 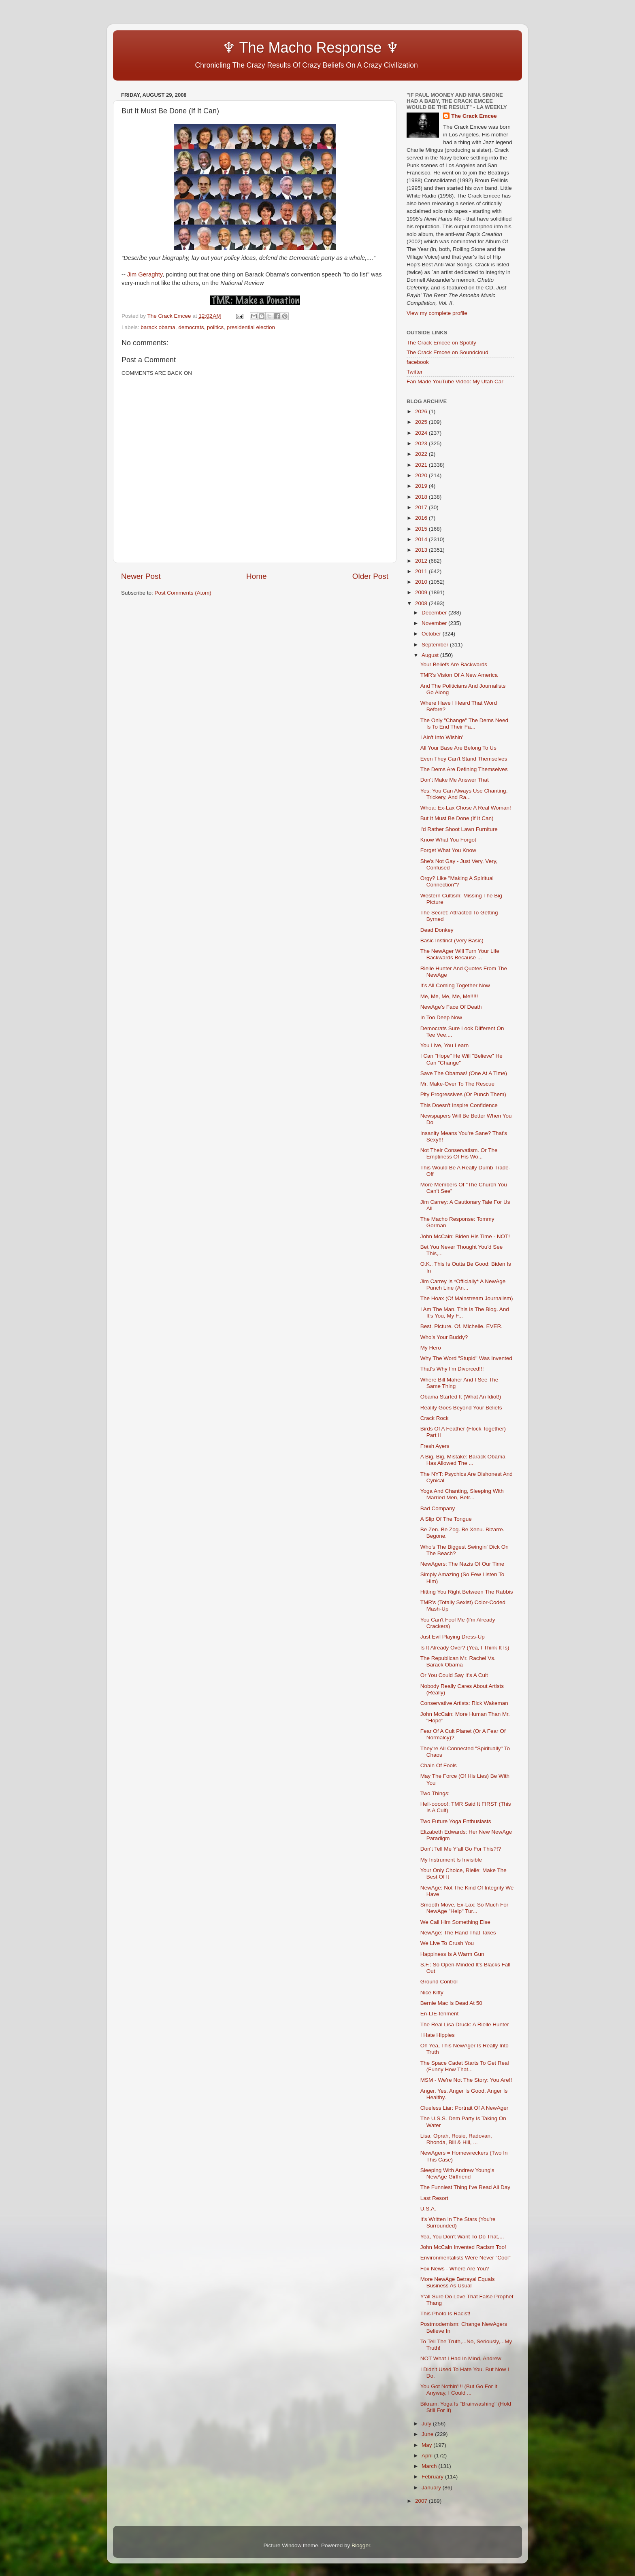 I want to click on This Doesn't Inspire Confidence, so click(x=459, y=1105).